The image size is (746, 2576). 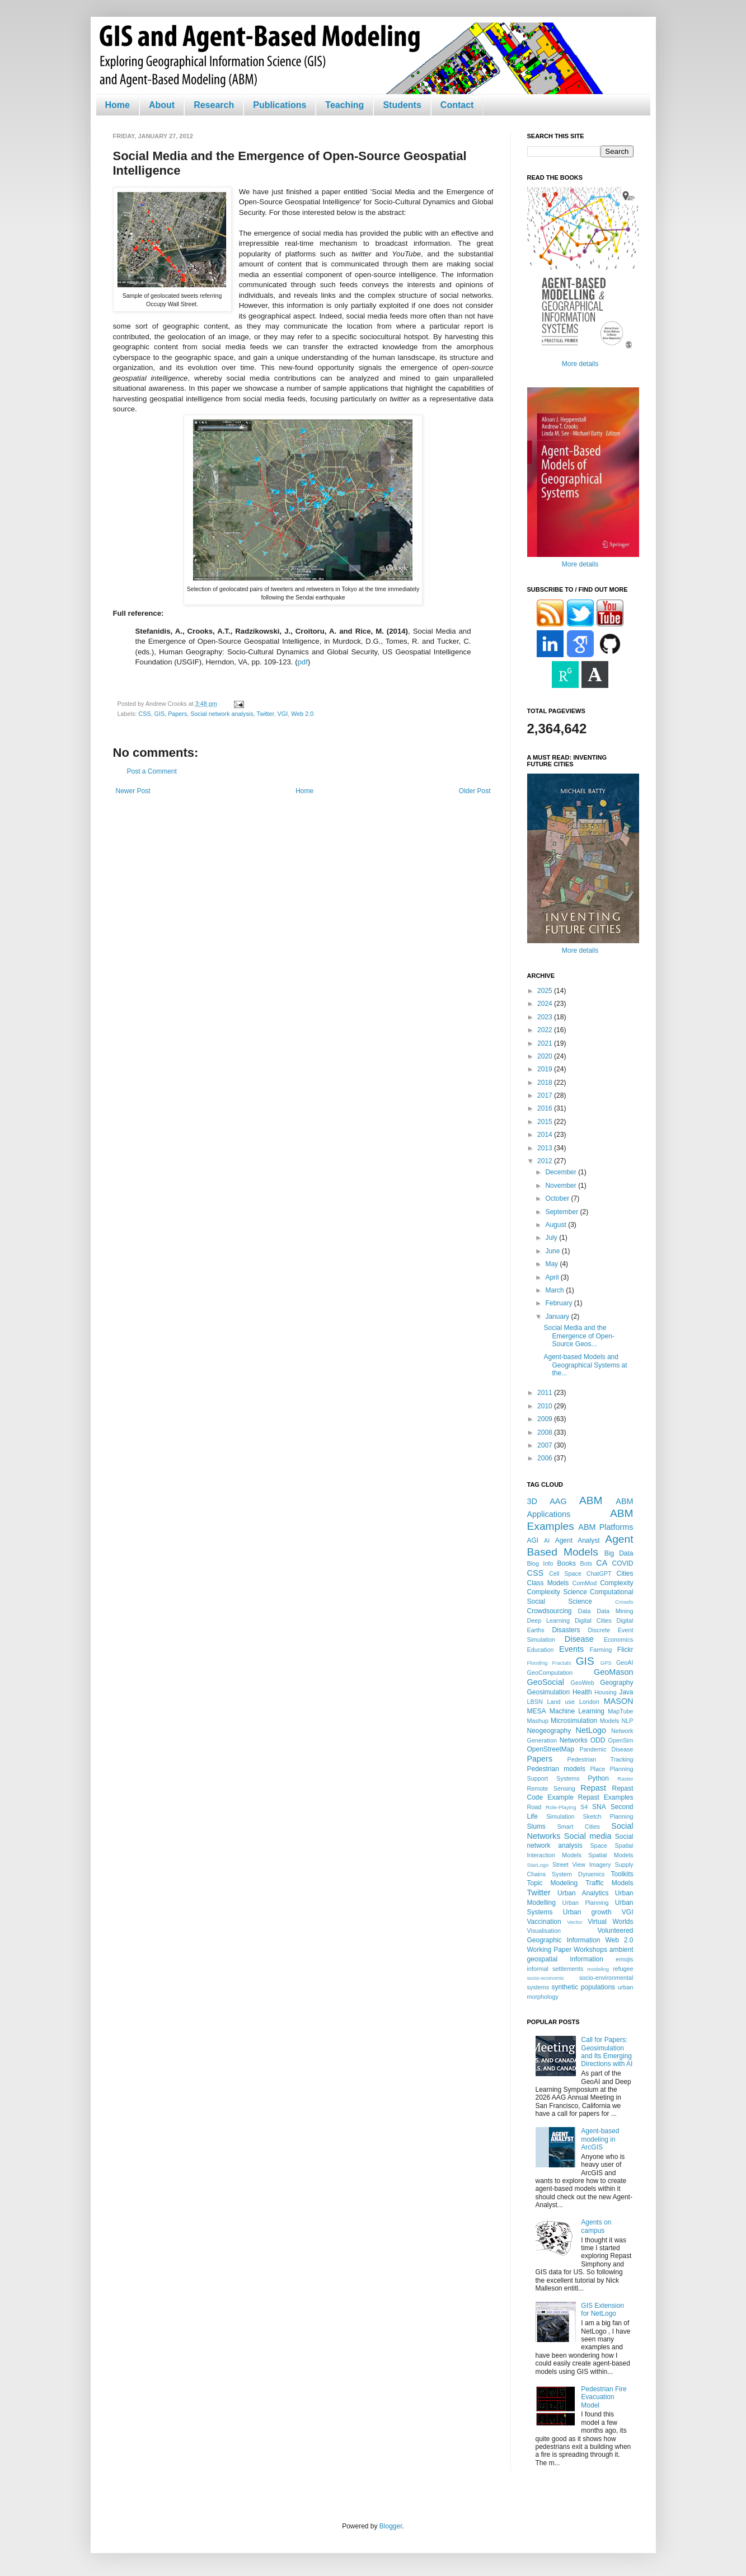 What do you see at coordinates (606, 1797) in the screenshot?
I see `Repast Examples` at bounding box center [606, 1797].